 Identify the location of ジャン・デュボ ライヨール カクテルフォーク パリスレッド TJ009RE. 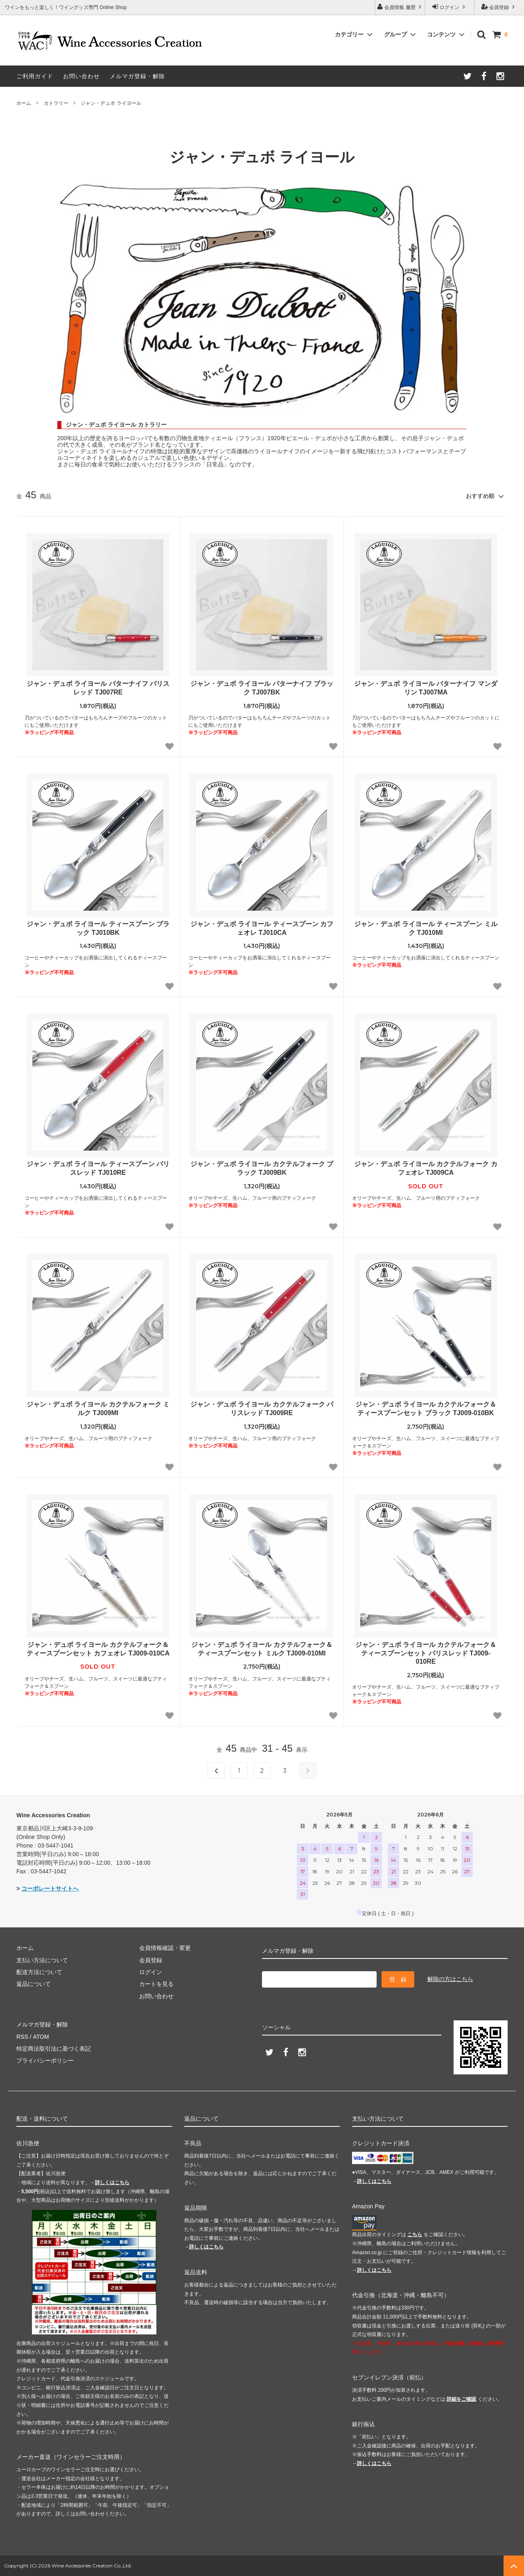
(261, 1408).